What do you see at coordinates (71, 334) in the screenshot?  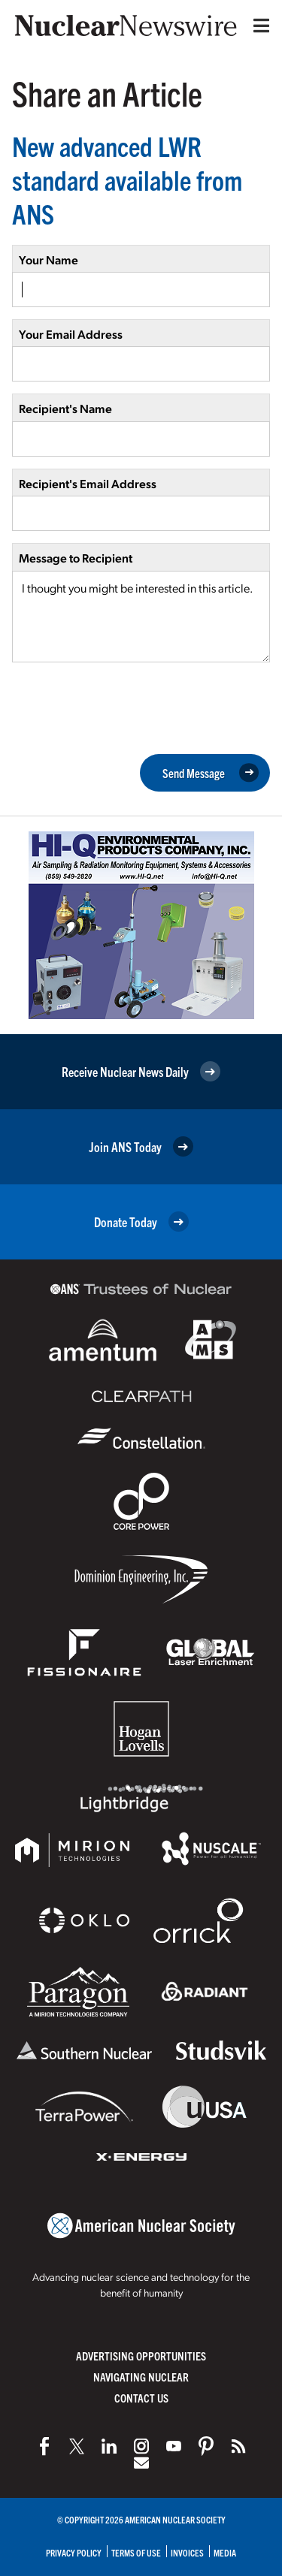 I see `Your Email Address` at bounding box center [71, 334].